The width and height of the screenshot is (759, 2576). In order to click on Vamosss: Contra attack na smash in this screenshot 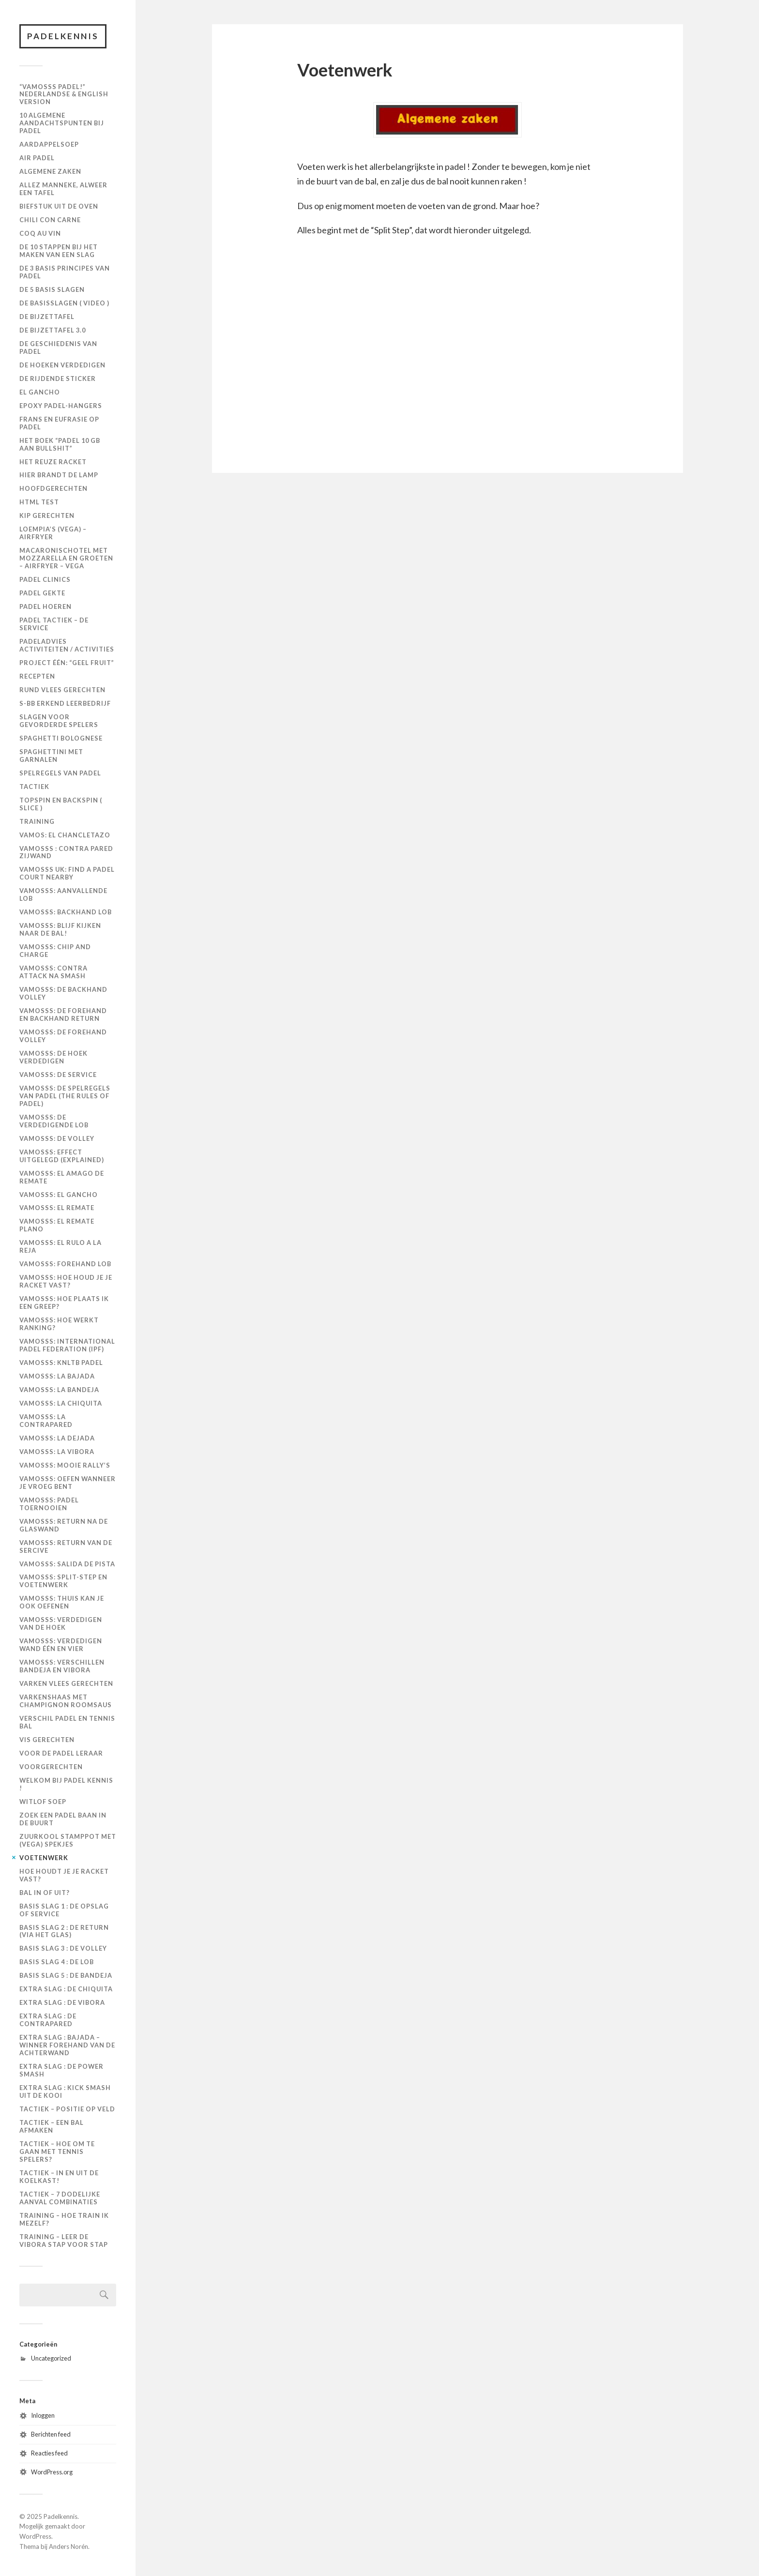, I will do `click(53, 972)`.